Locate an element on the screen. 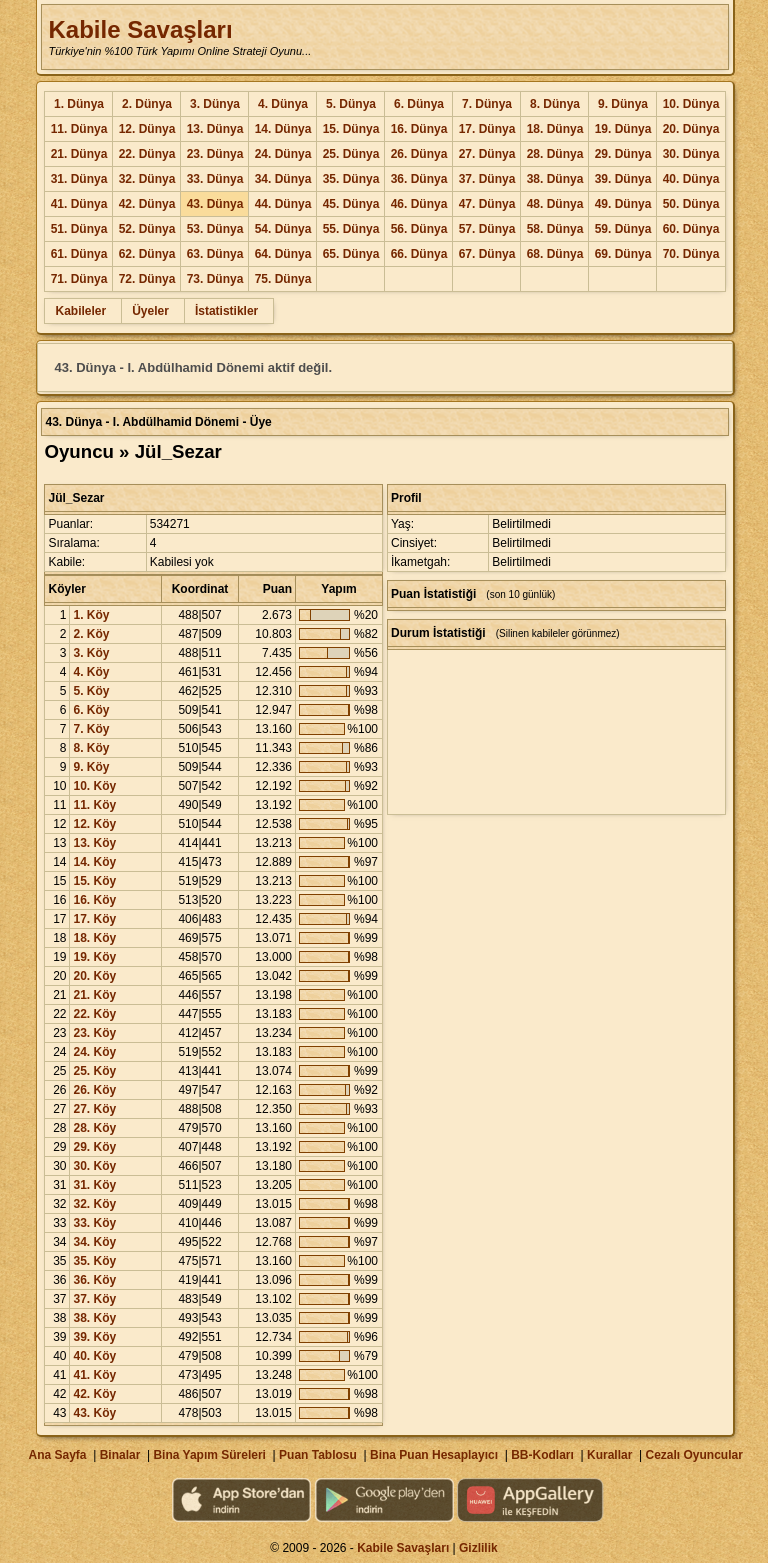 This screenshot has width=768, height=1563. 68. Dünya is located at coordinates (555, 254).